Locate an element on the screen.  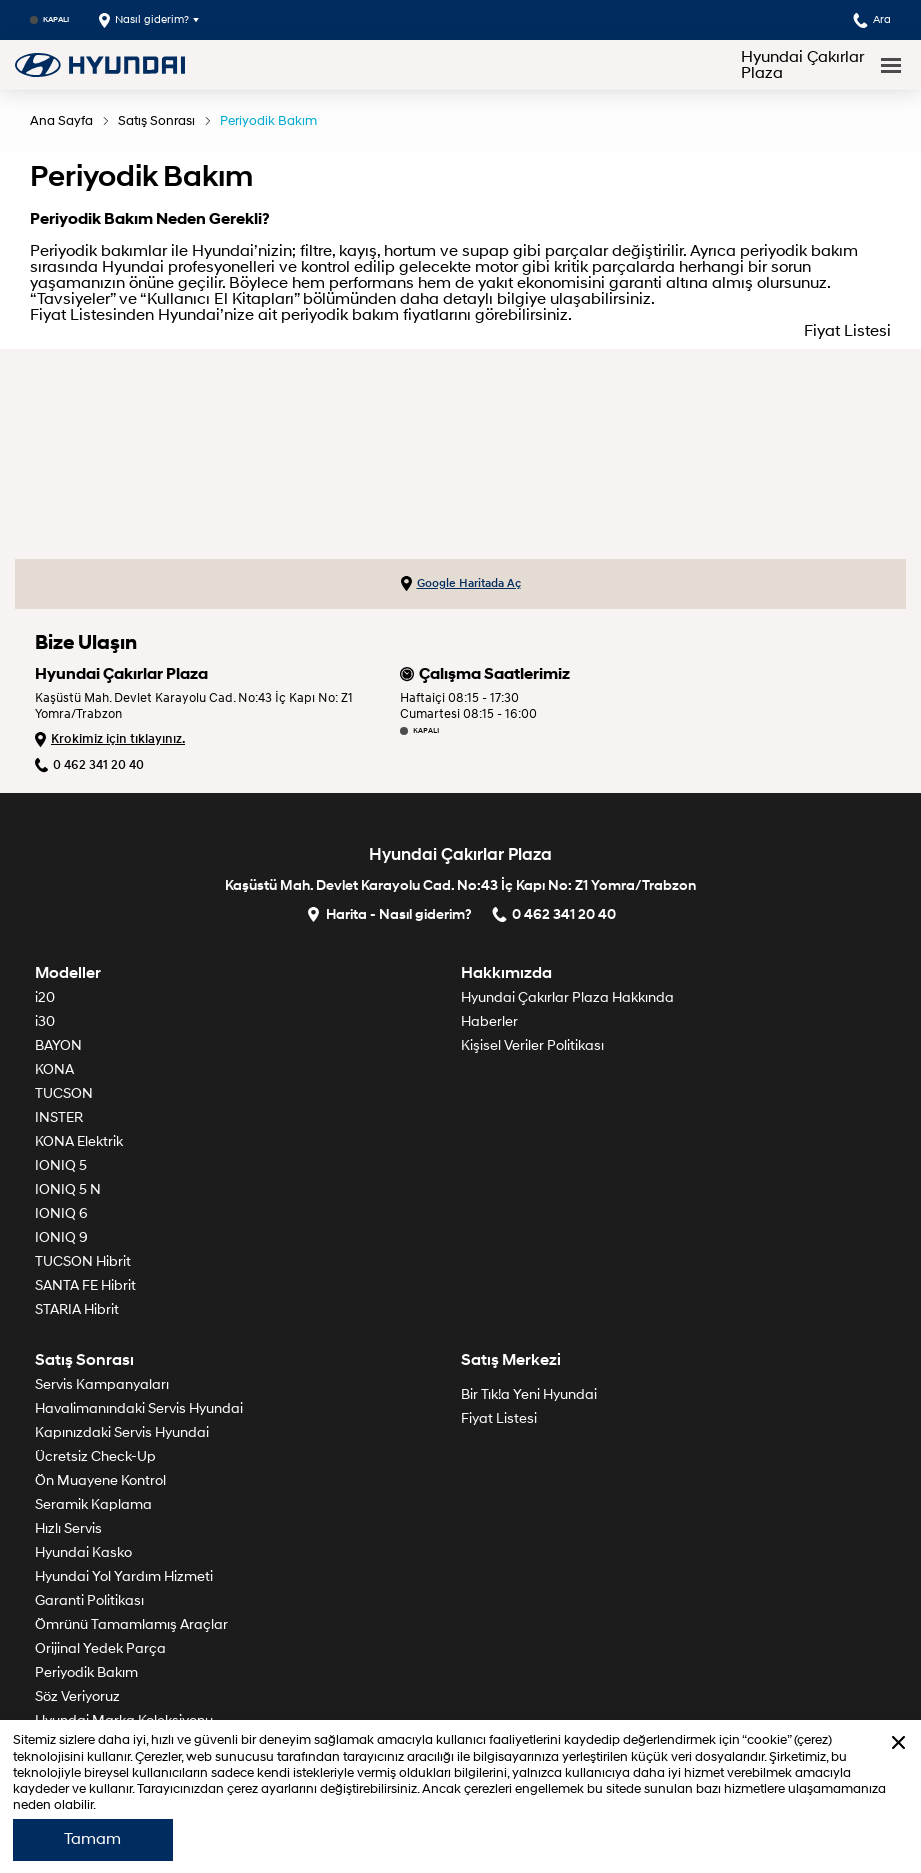
Hyundai Çakırlar Plaza is located at coordinates (802, 65).